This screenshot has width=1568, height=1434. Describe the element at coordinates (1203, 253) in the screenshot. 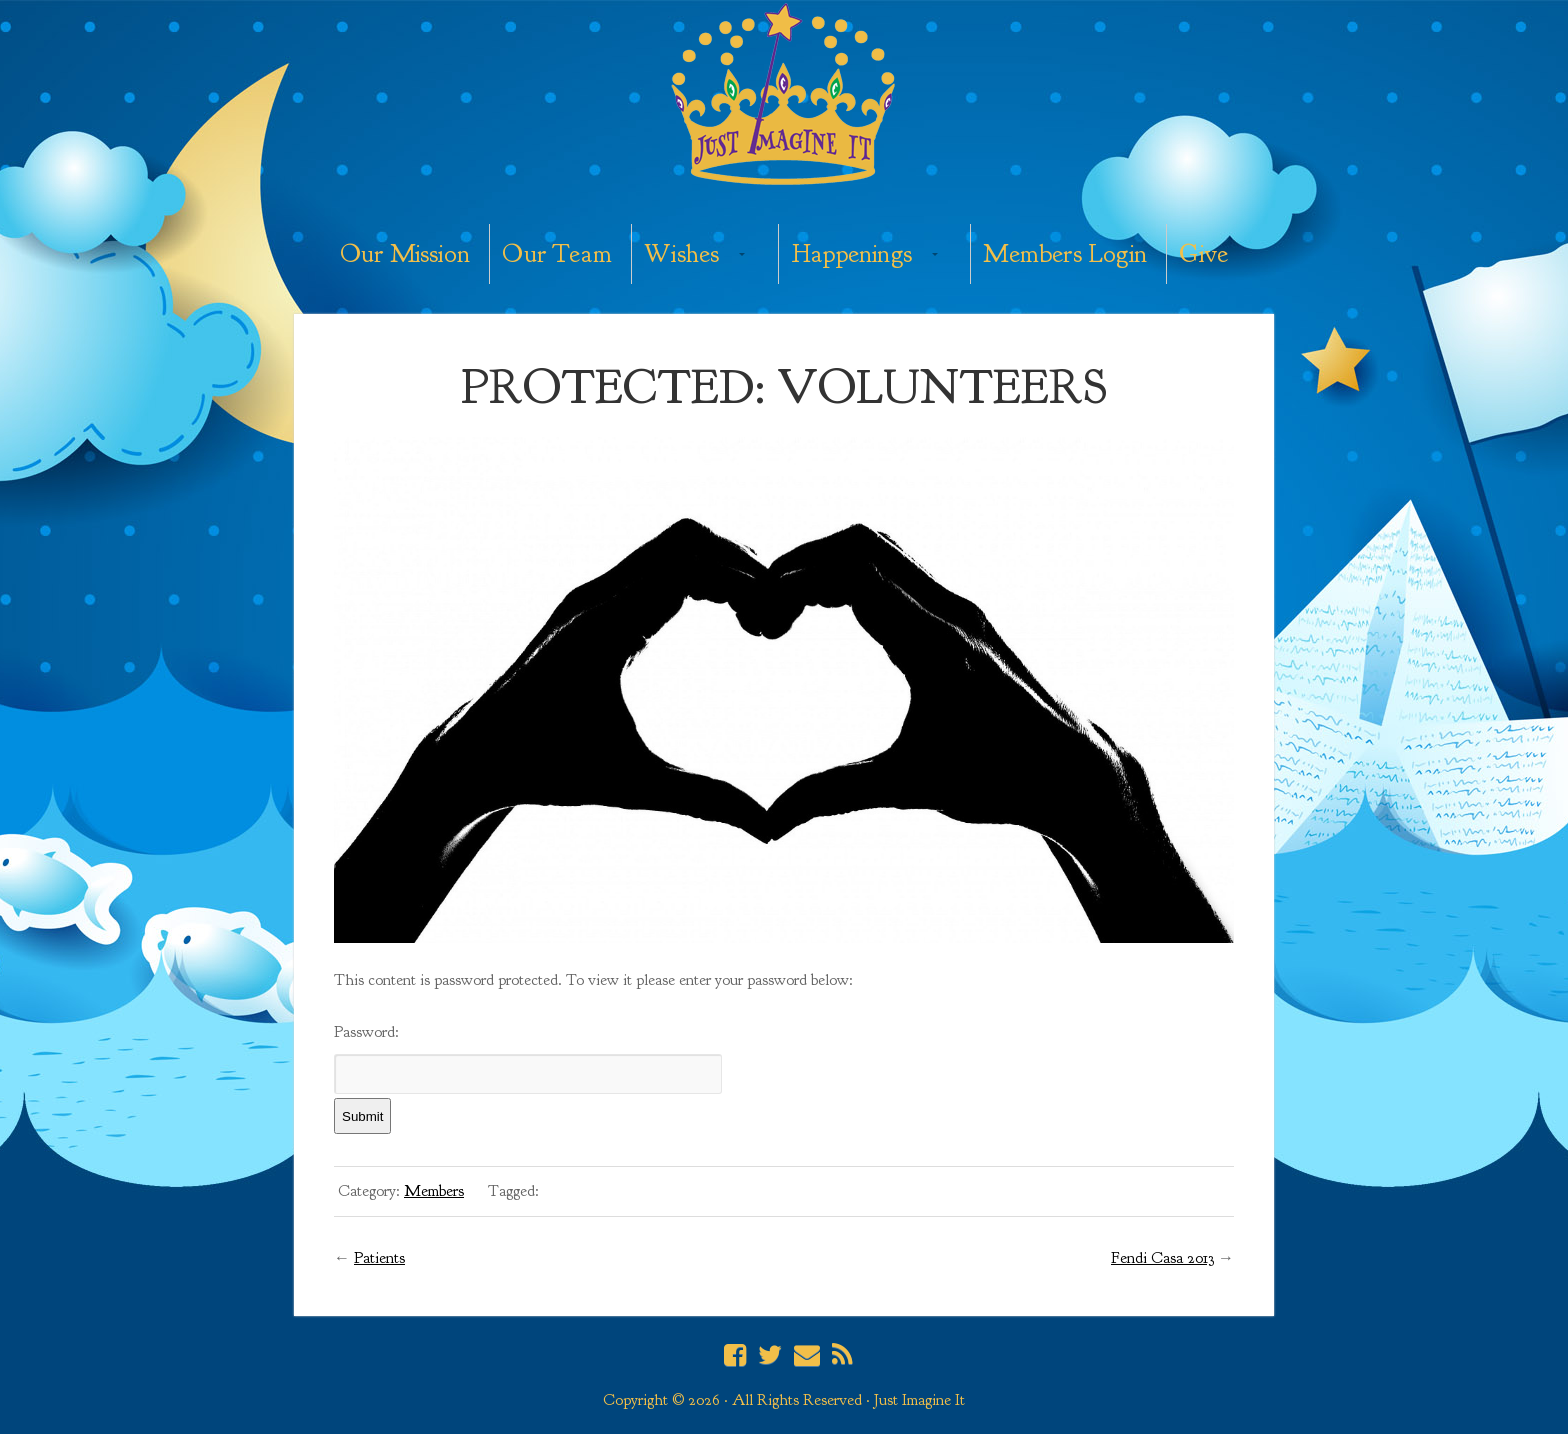

I see `Give` at that location.